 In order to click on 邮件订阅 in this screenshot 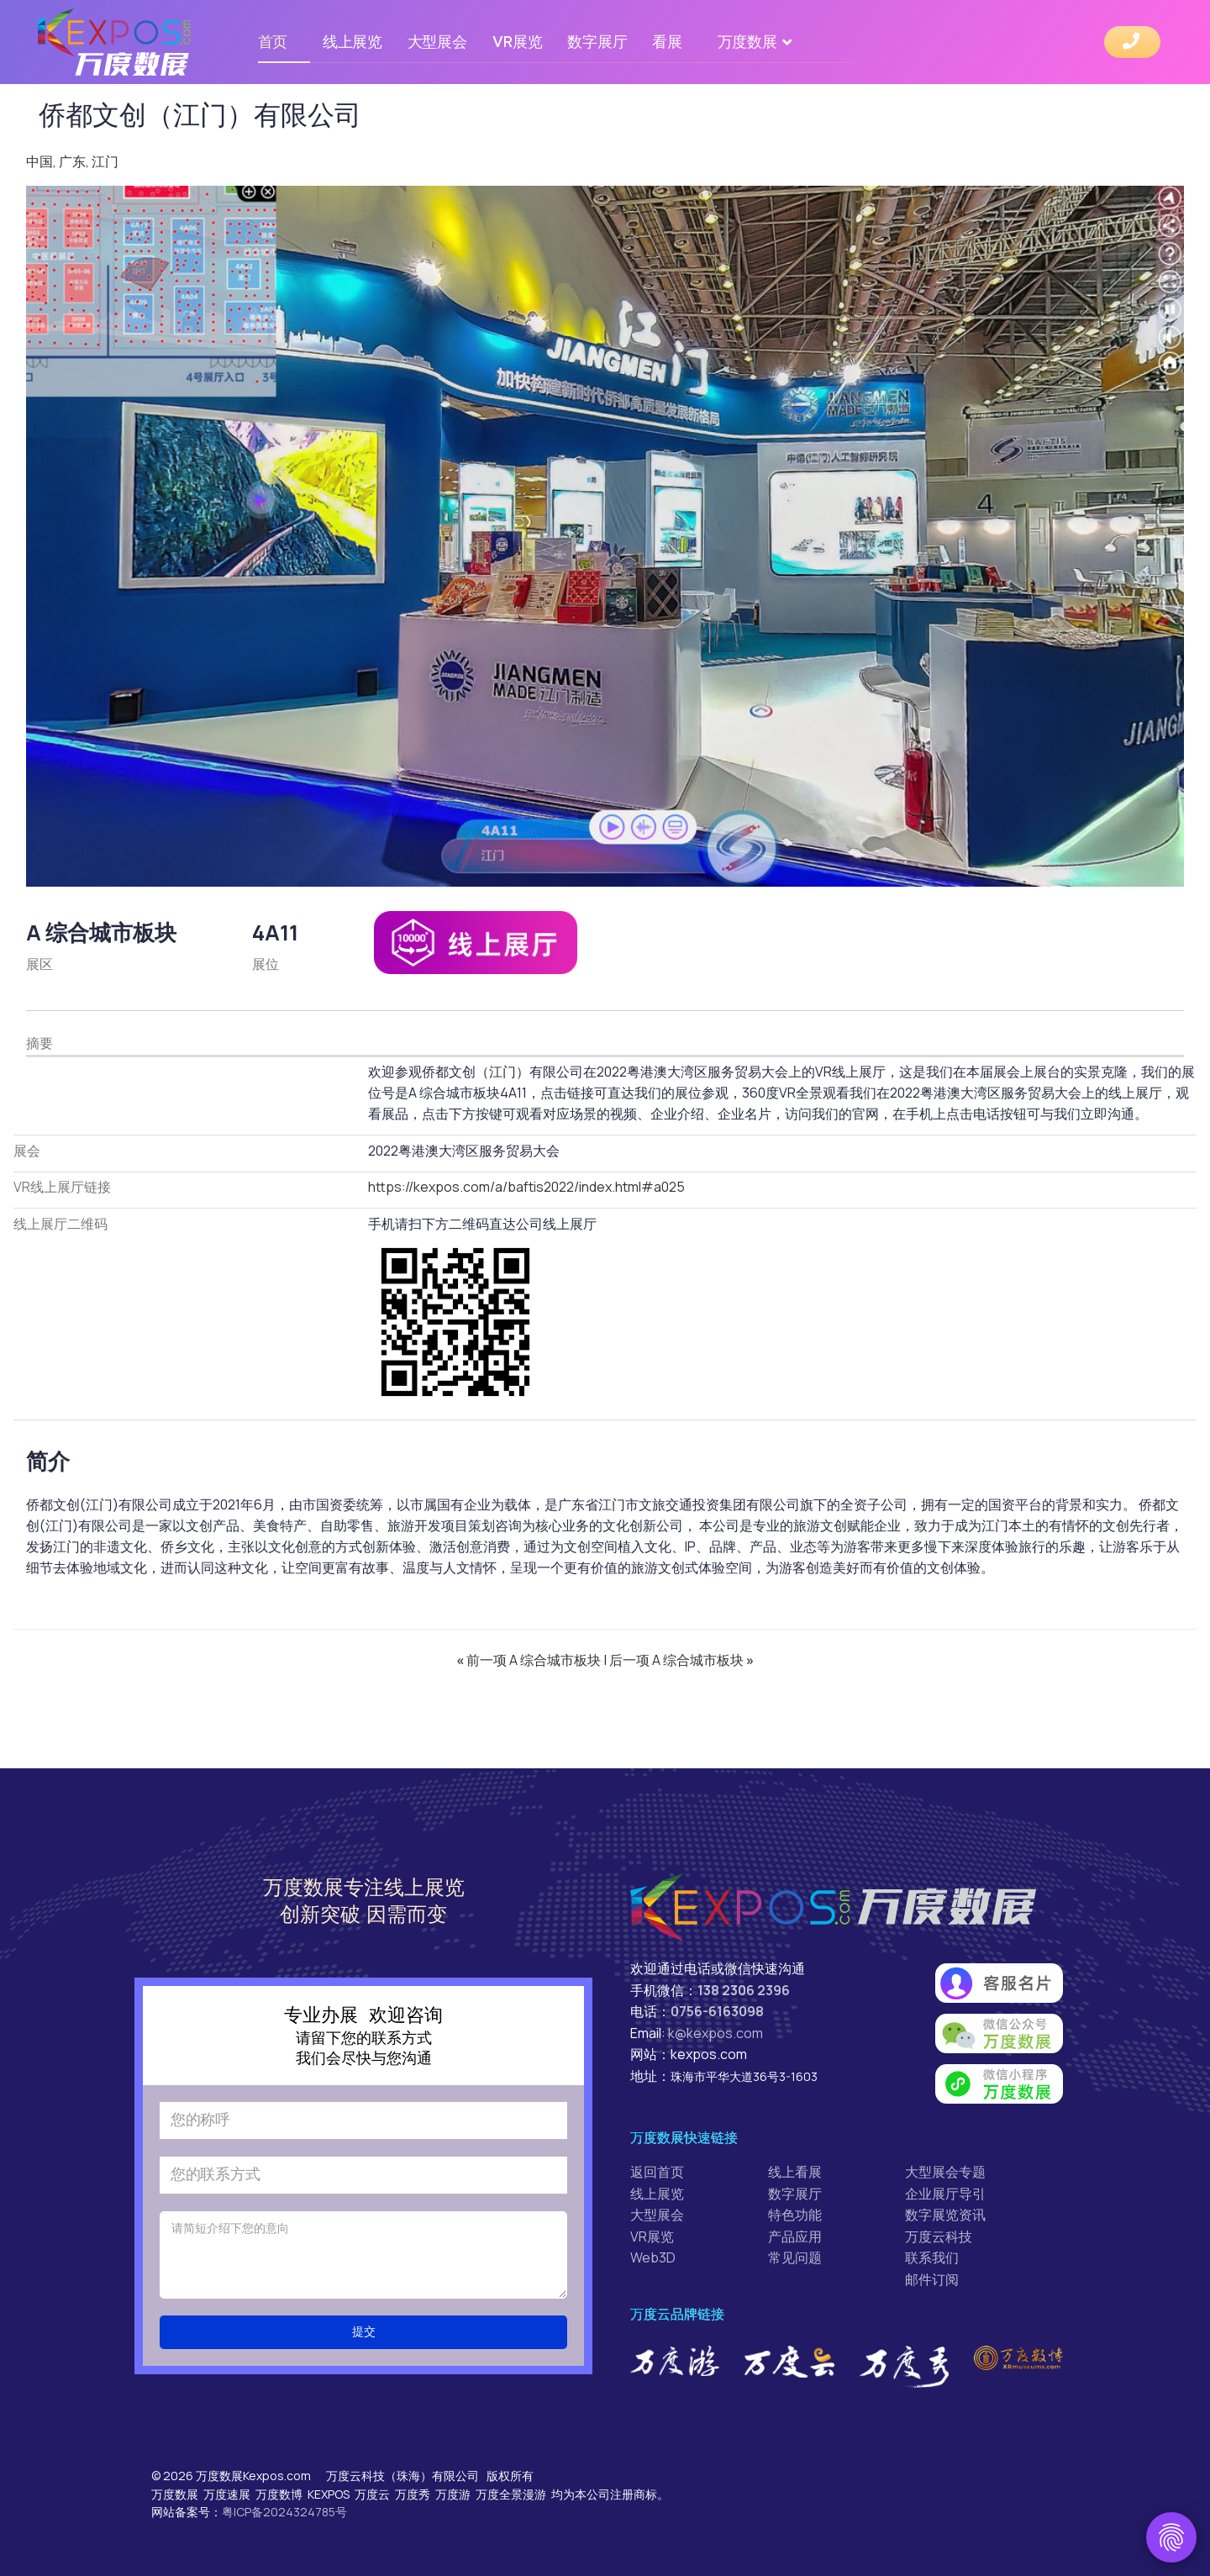, I will do `click(932, 2279)`.